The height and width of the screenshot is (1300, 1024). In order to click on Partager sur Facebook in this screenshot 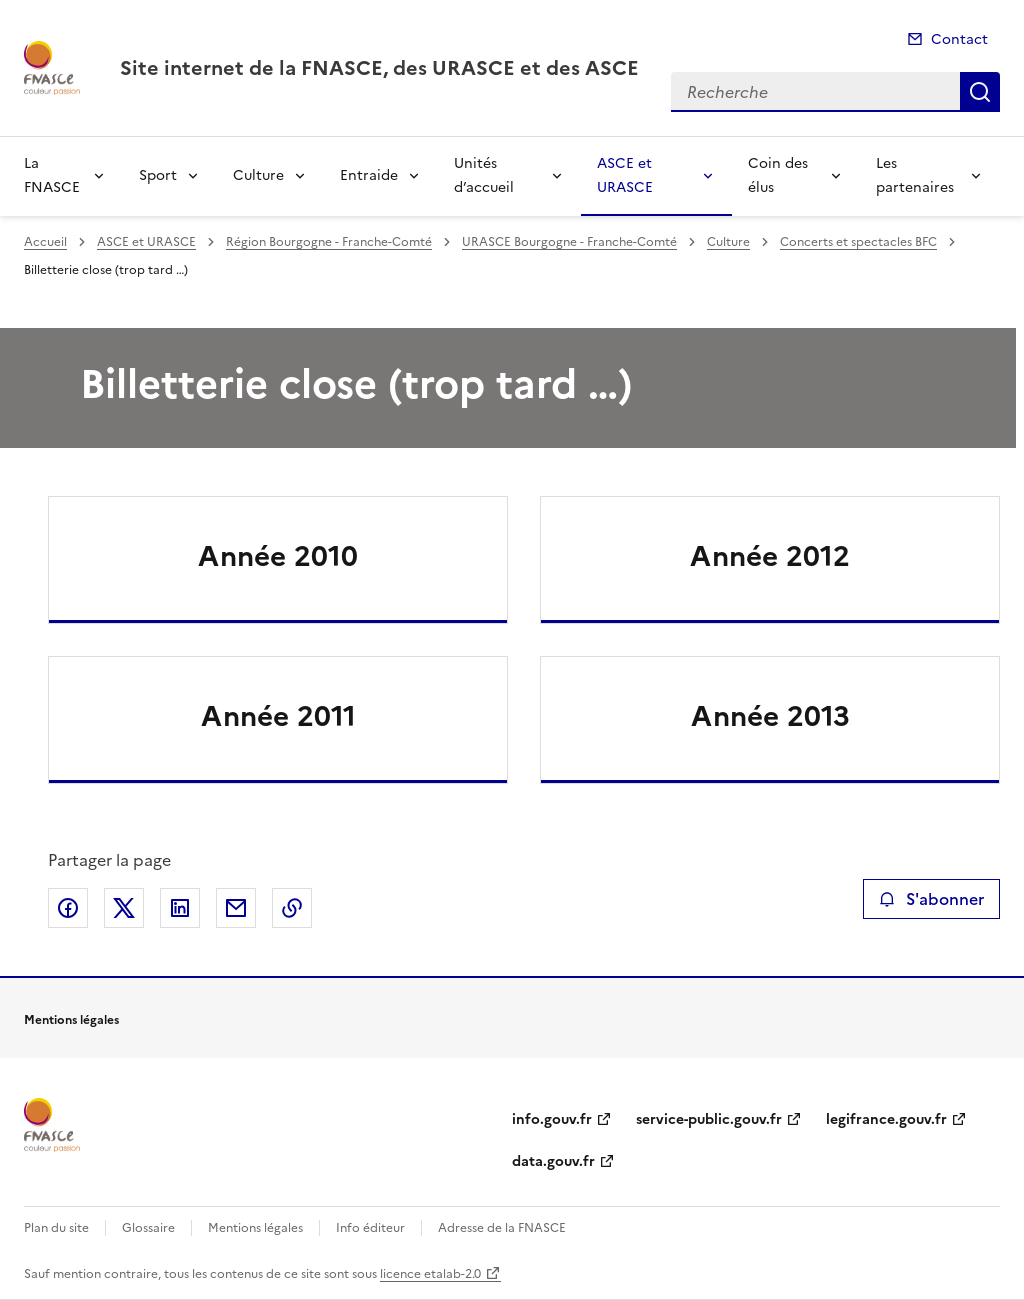, I will do `click(68, 908)`.